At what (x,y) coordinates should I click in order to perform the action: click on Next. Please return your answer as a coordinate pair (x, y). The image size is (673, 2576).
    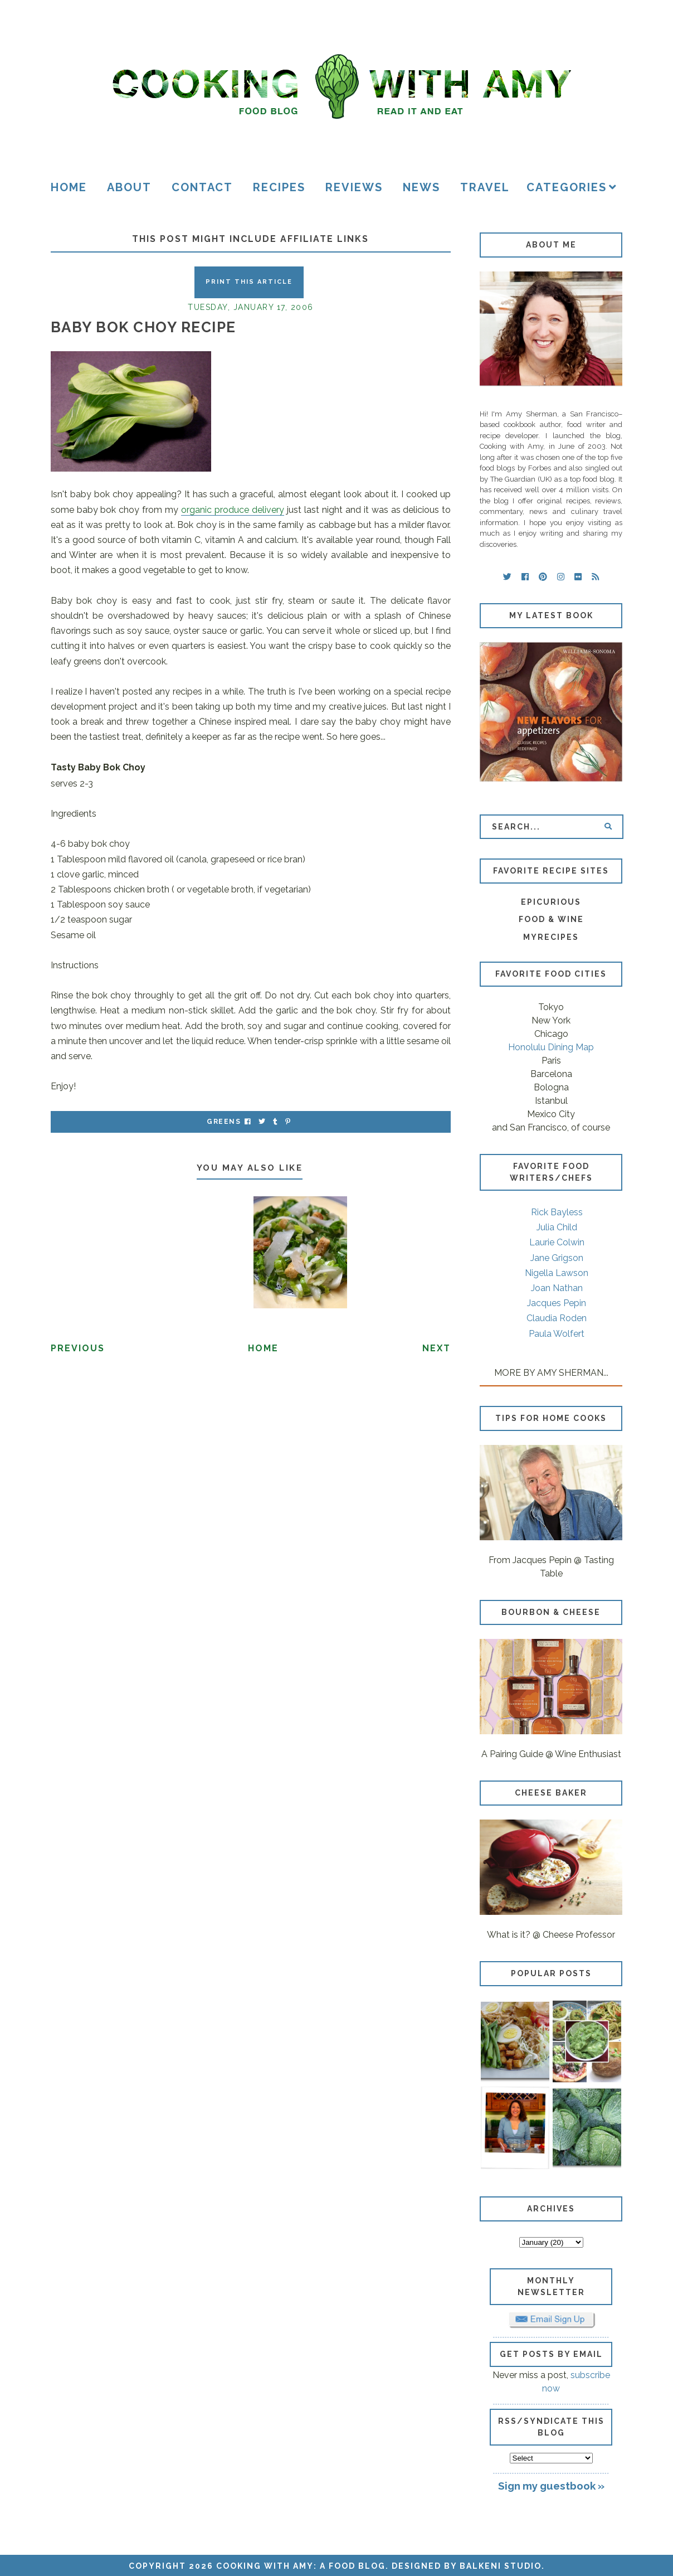
    Looking at the image, I should click on (436, 1348).